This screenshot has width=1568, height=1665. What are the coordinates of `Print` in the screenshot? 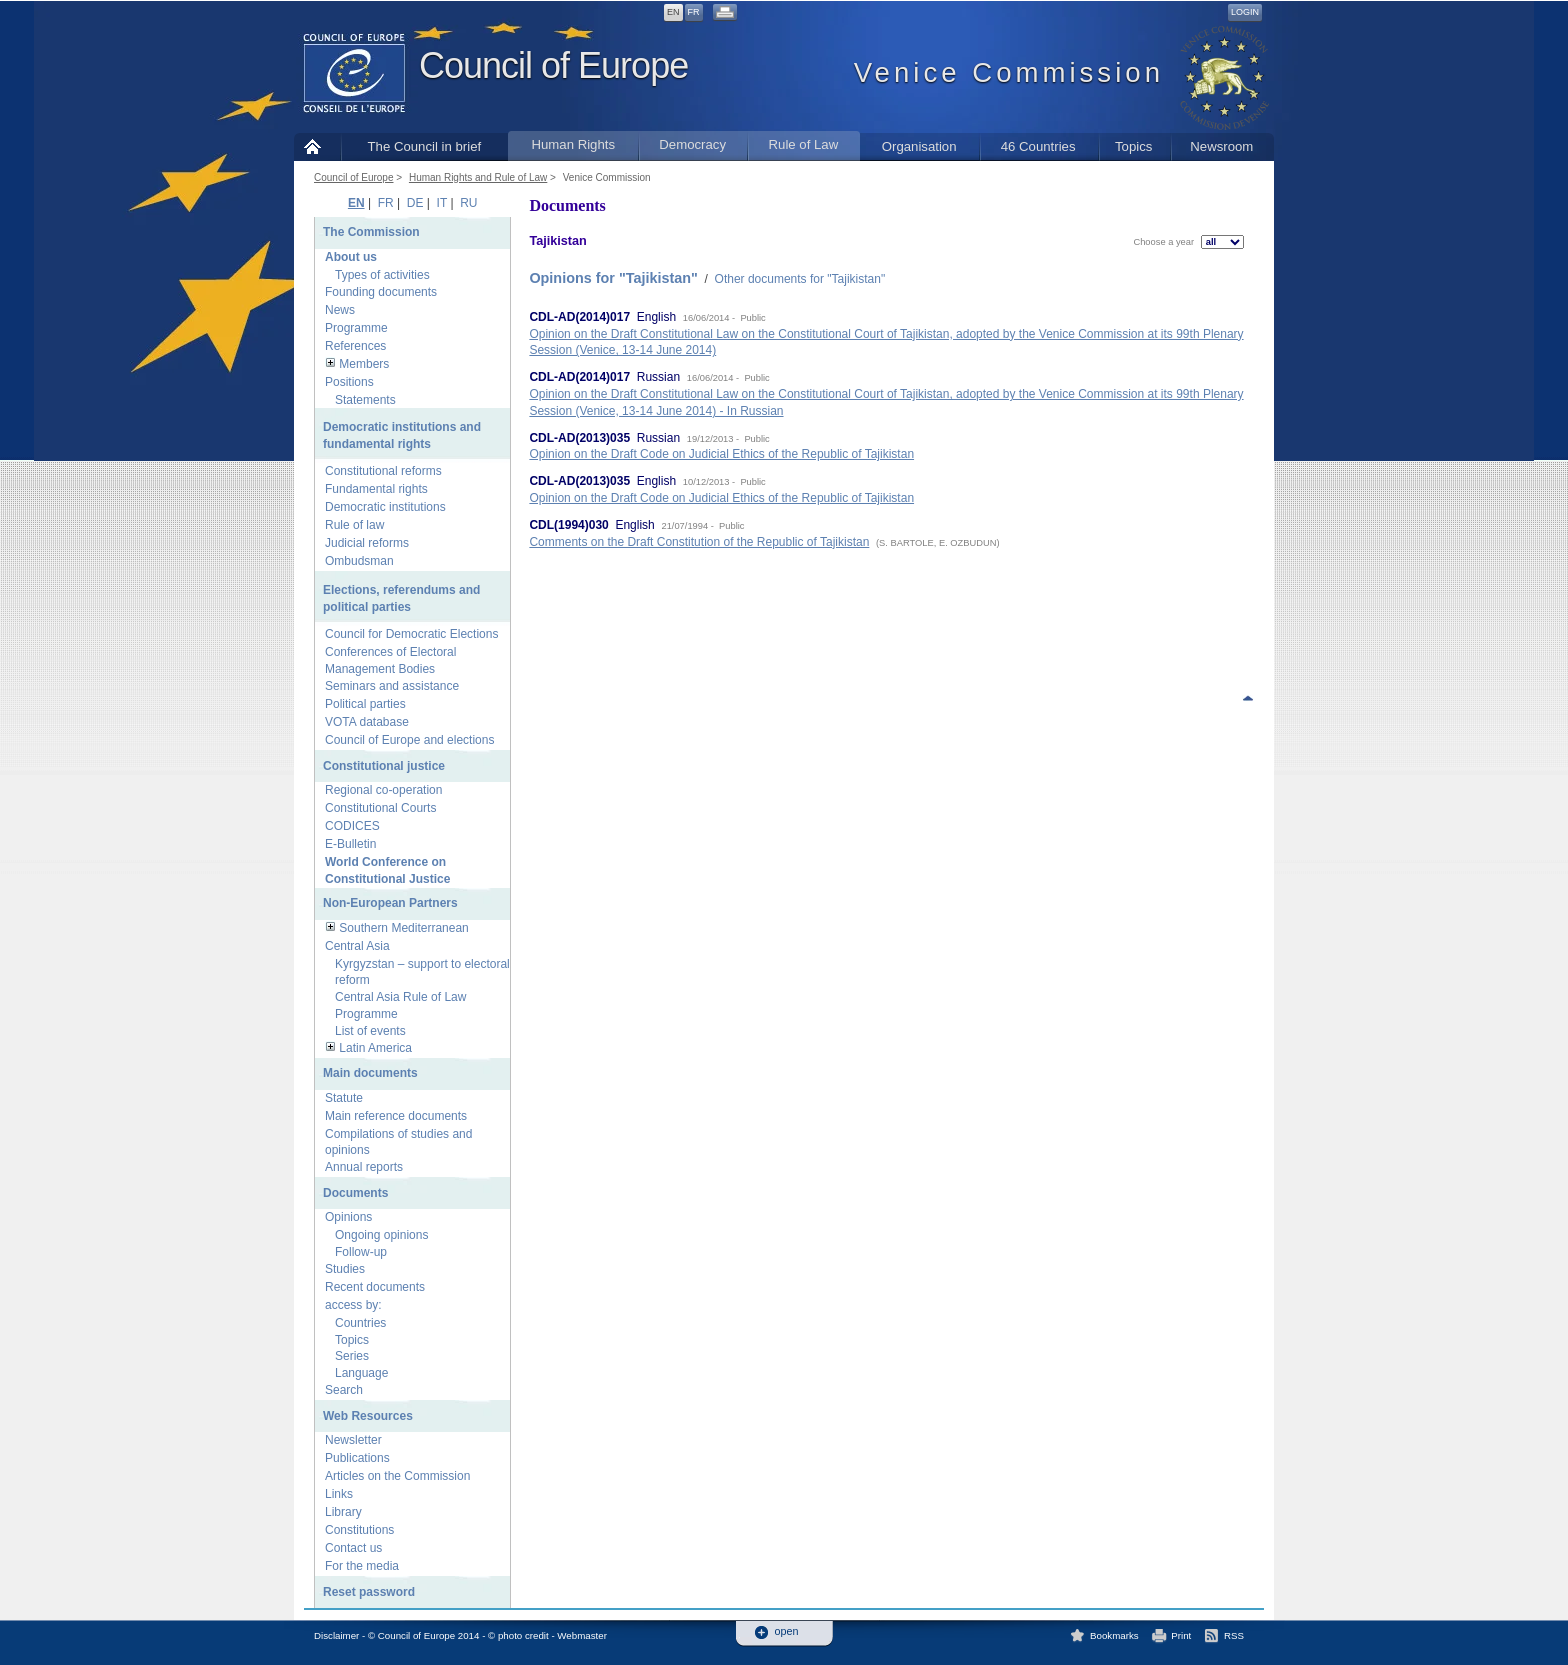 It's located at (1181, 1635).